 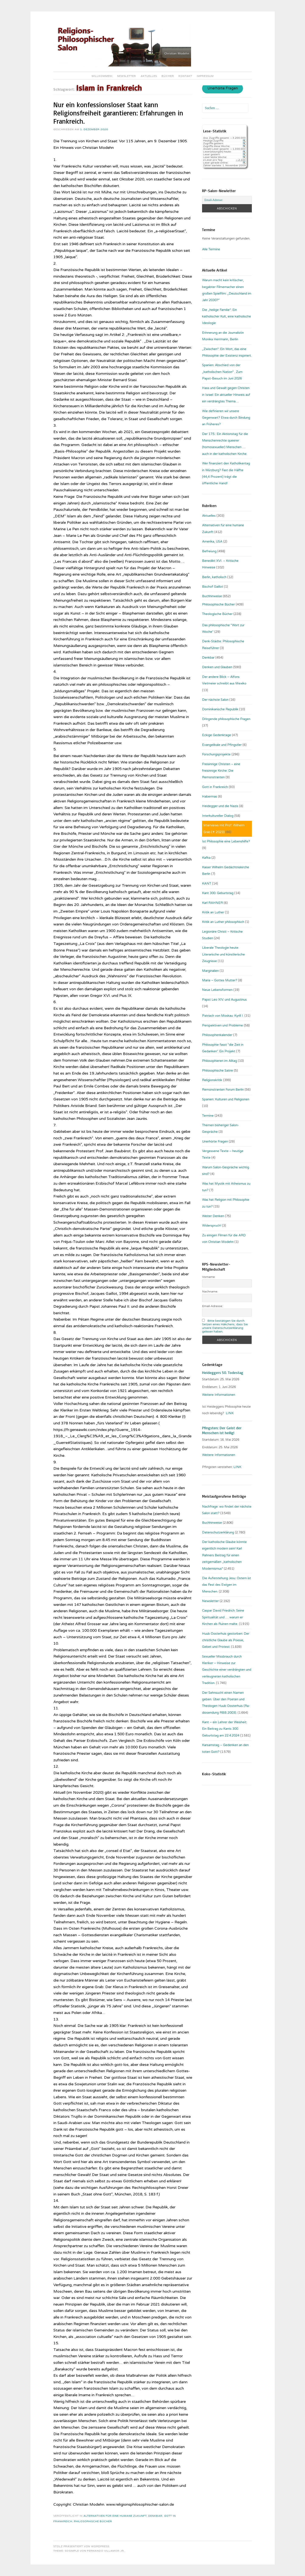 I want to click on Befreiung, so click(x=209, y=551).